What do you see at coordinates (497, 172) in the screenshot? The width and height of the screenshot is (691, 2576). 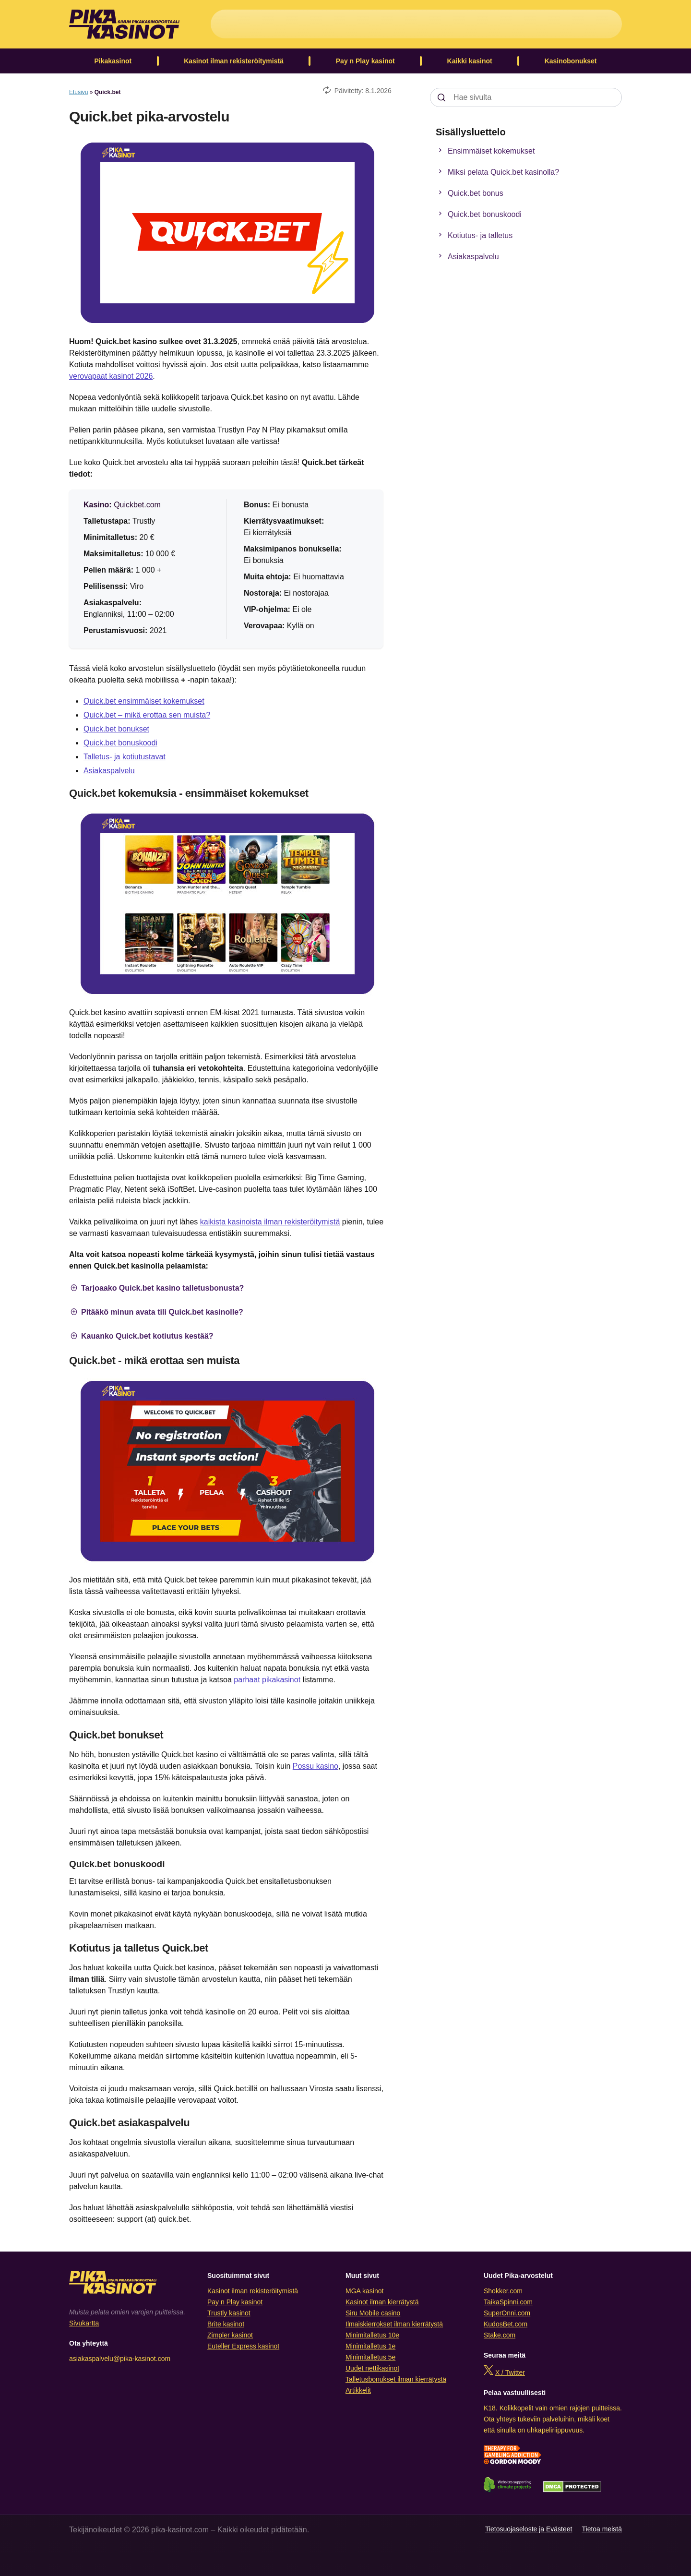 I see `Miksi pelata Quick.bet kasinolla?` at bounding box center [497, 172].